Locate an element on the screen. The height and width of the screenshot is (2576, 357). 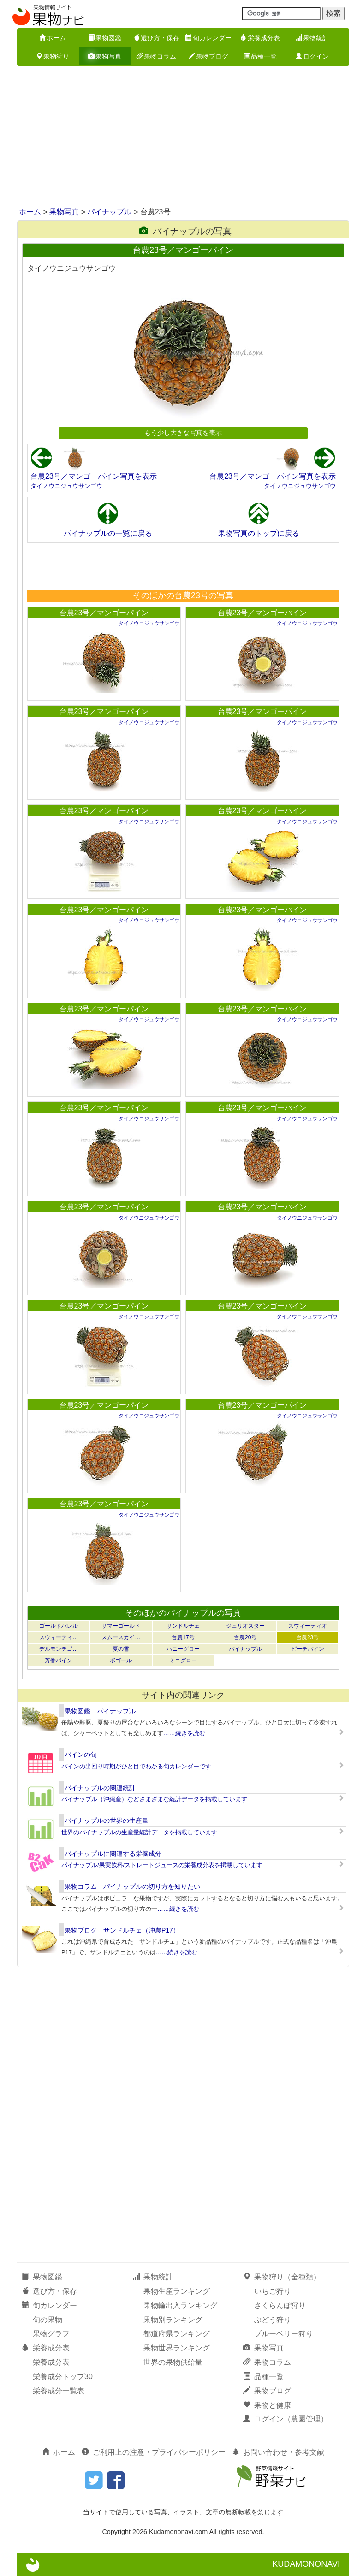
果物写真のトップに戻る is located at coordinates (258, 533).